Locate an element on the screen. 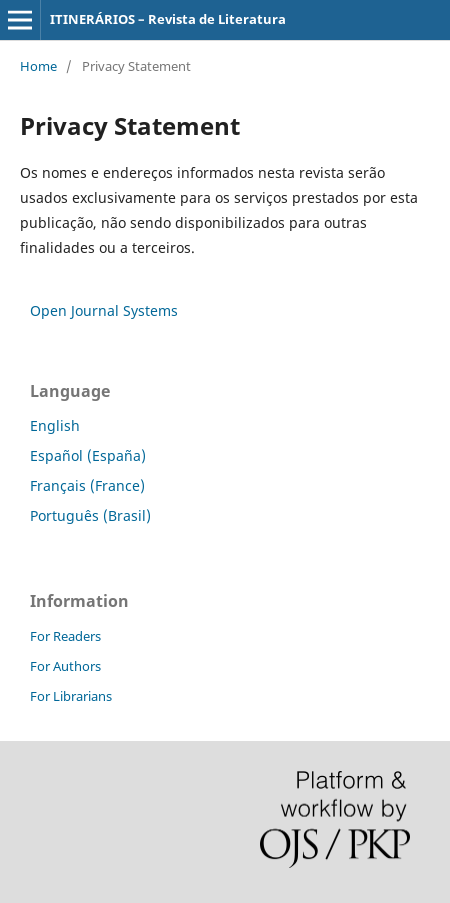 The width and height of the screenshot is (450, 903). For Librarians is located at coordinates (71, 696).